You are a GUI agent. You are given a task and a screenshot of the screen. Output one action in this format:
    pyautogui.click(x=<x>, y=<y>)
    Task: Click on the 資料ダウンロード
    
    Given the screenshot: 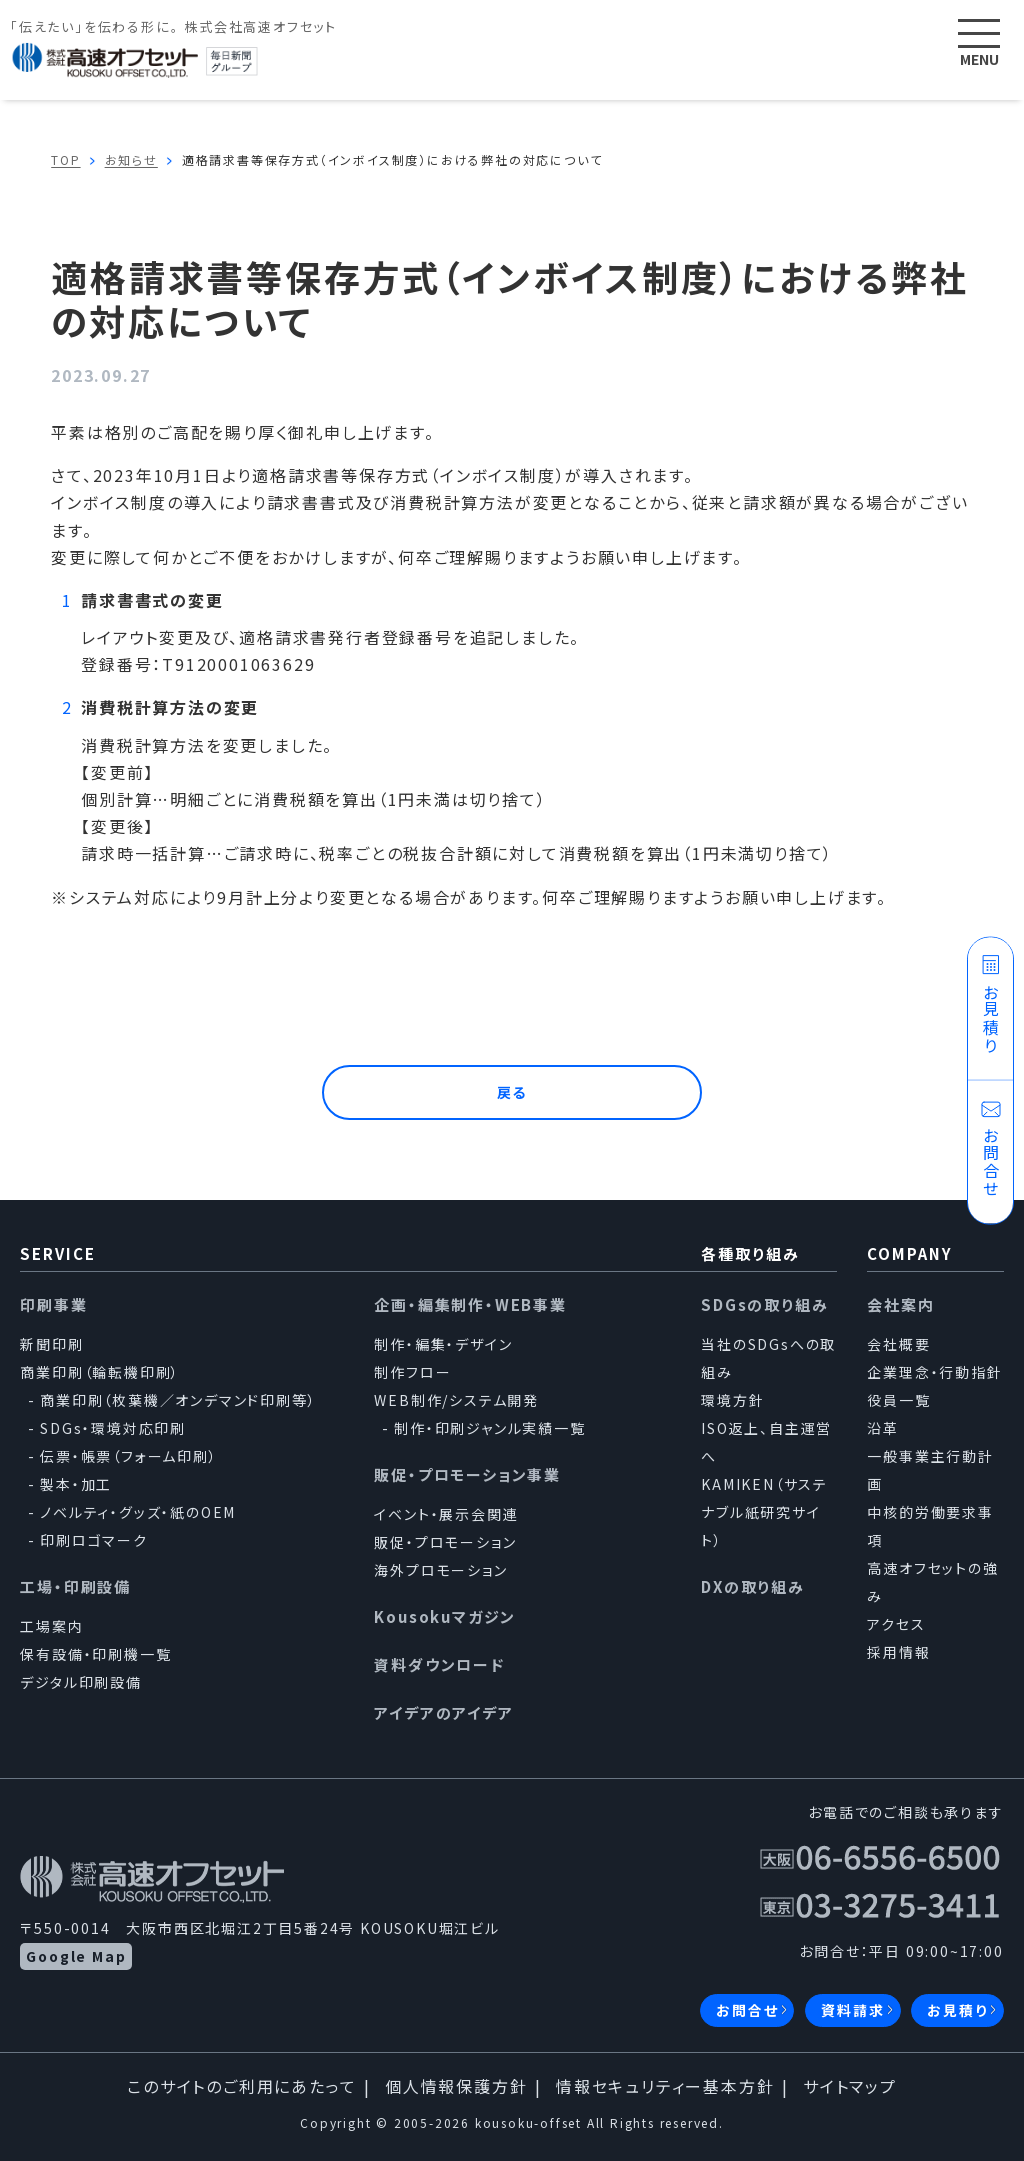 What is the action you would take?
    pyautogui.click(x=439, y=1664)
    